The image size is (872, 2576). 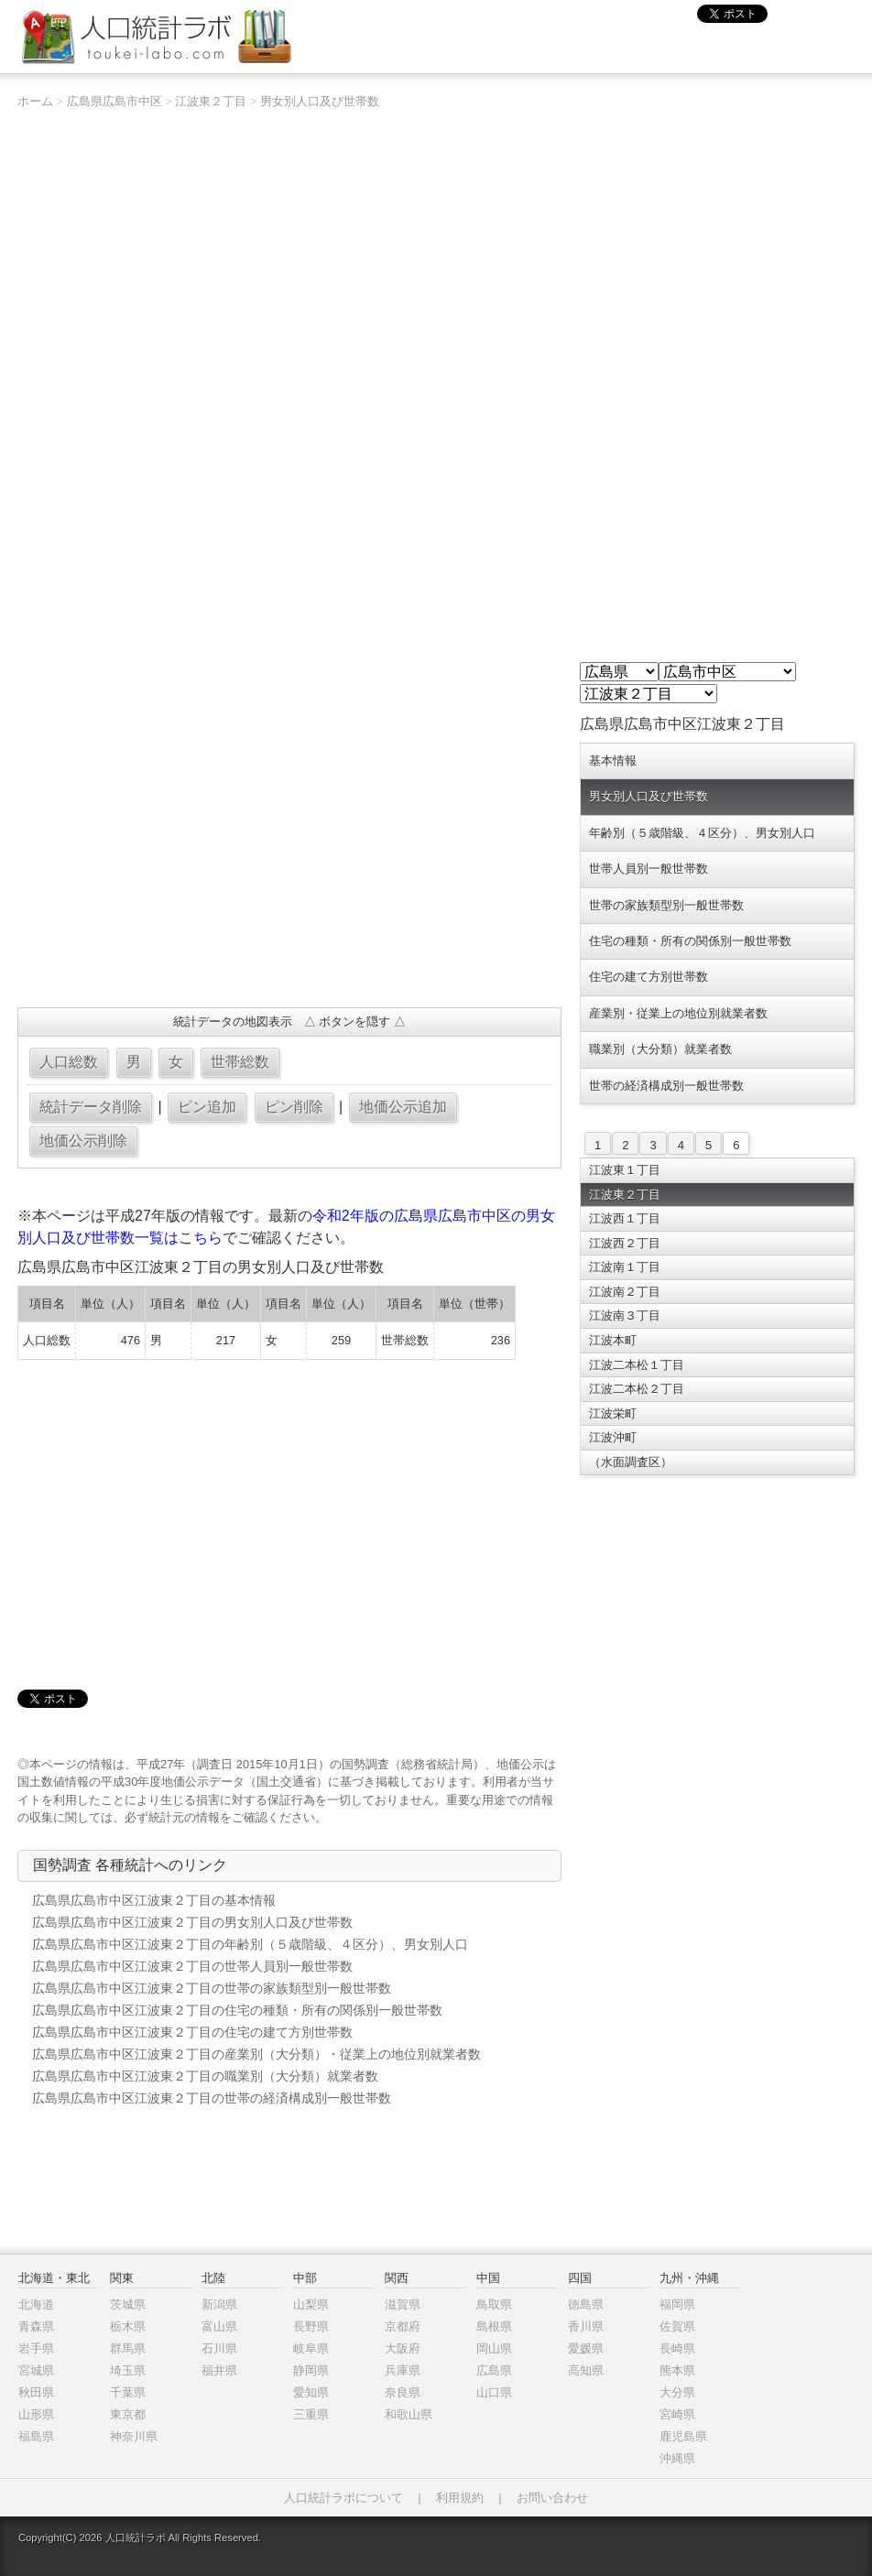 I want to click on 鹿児島県, so click(x=683, y=2436).